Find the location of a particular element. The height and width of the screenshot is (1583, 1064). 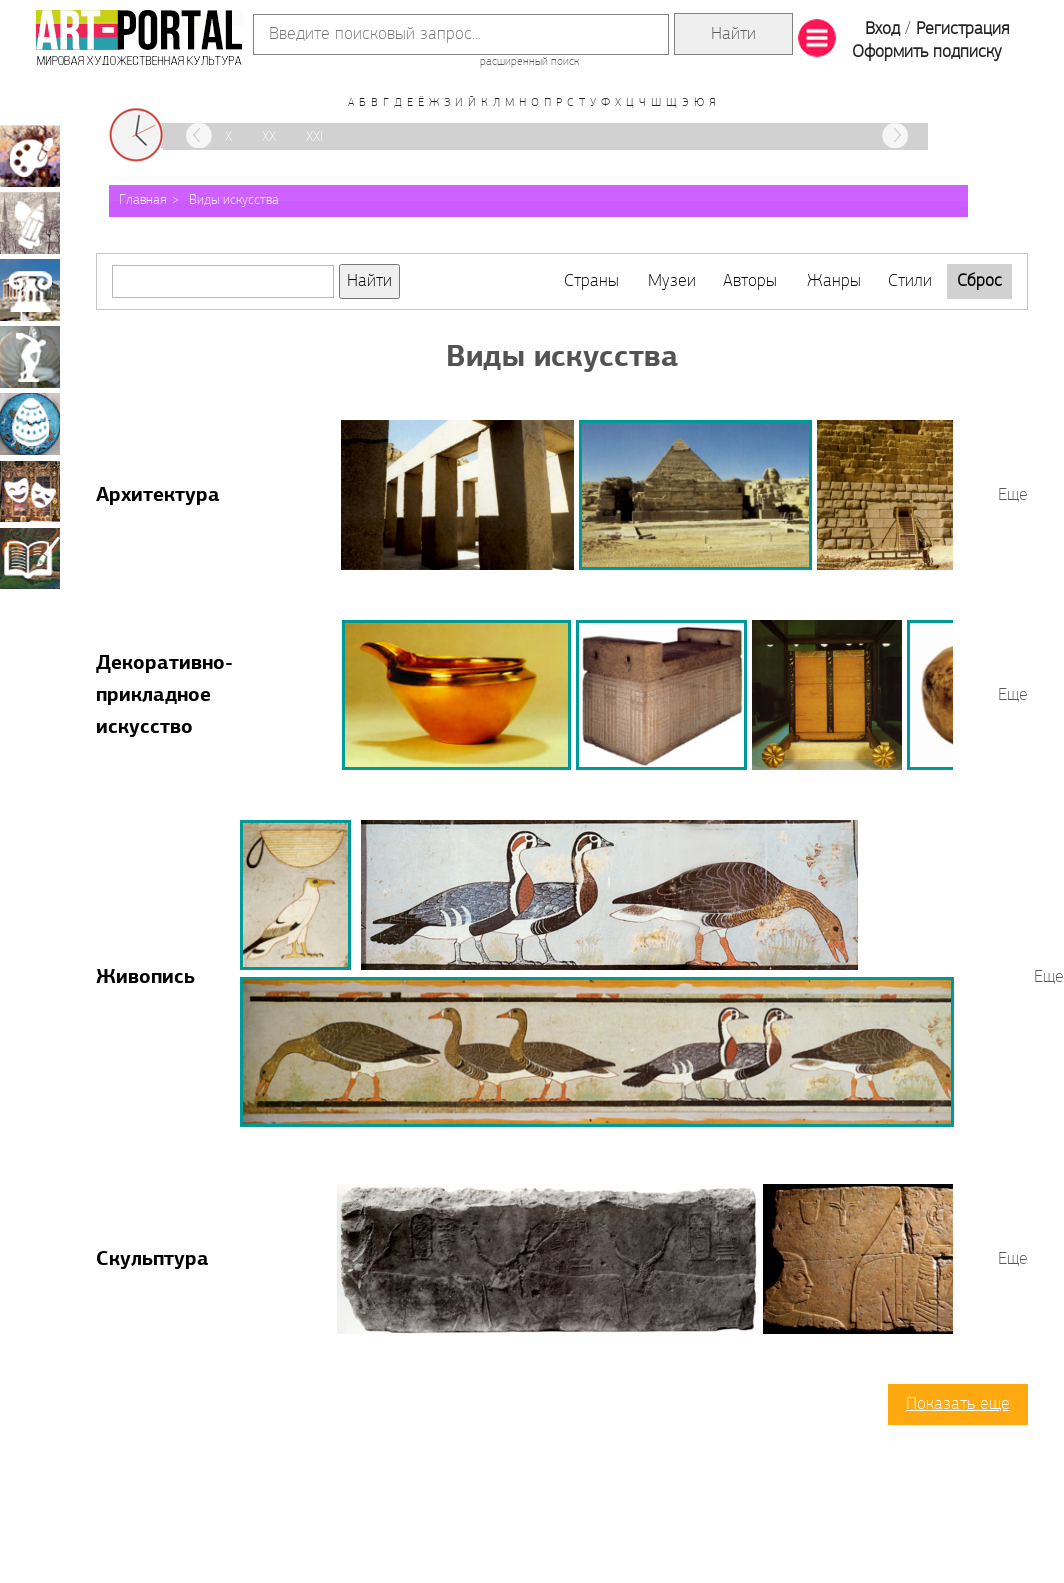

Вход is located at coordinates (882, 29).